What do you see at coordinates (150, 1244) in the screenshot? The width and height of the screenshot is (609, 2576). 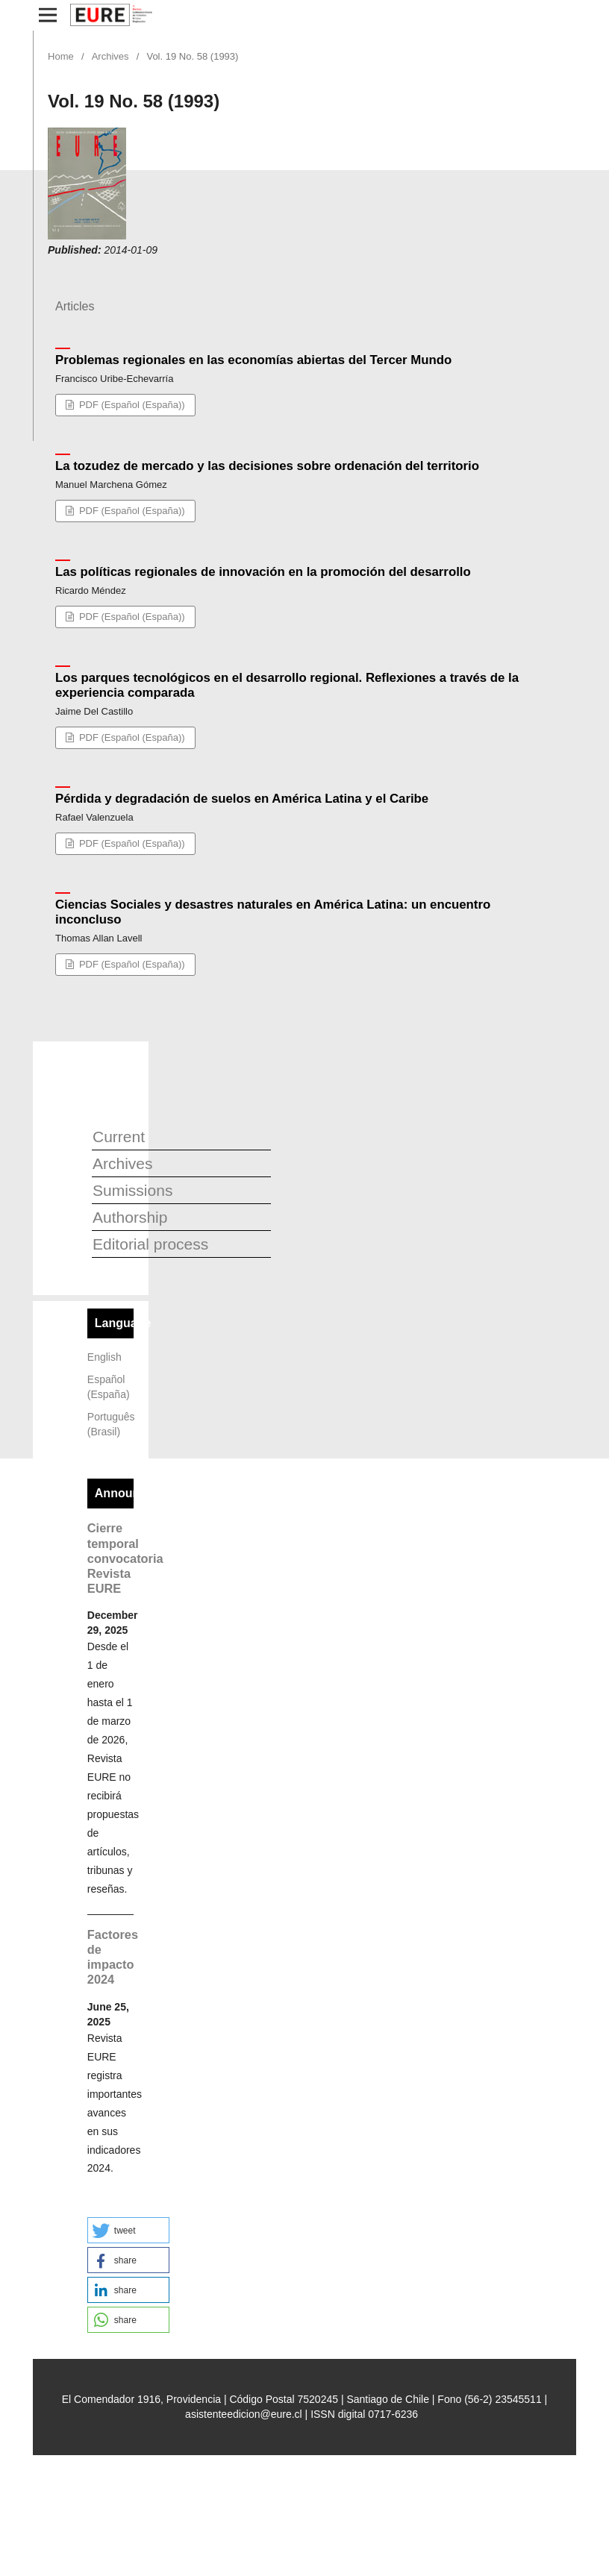 I see `Editorial process` at bounding box center [150, 1244].